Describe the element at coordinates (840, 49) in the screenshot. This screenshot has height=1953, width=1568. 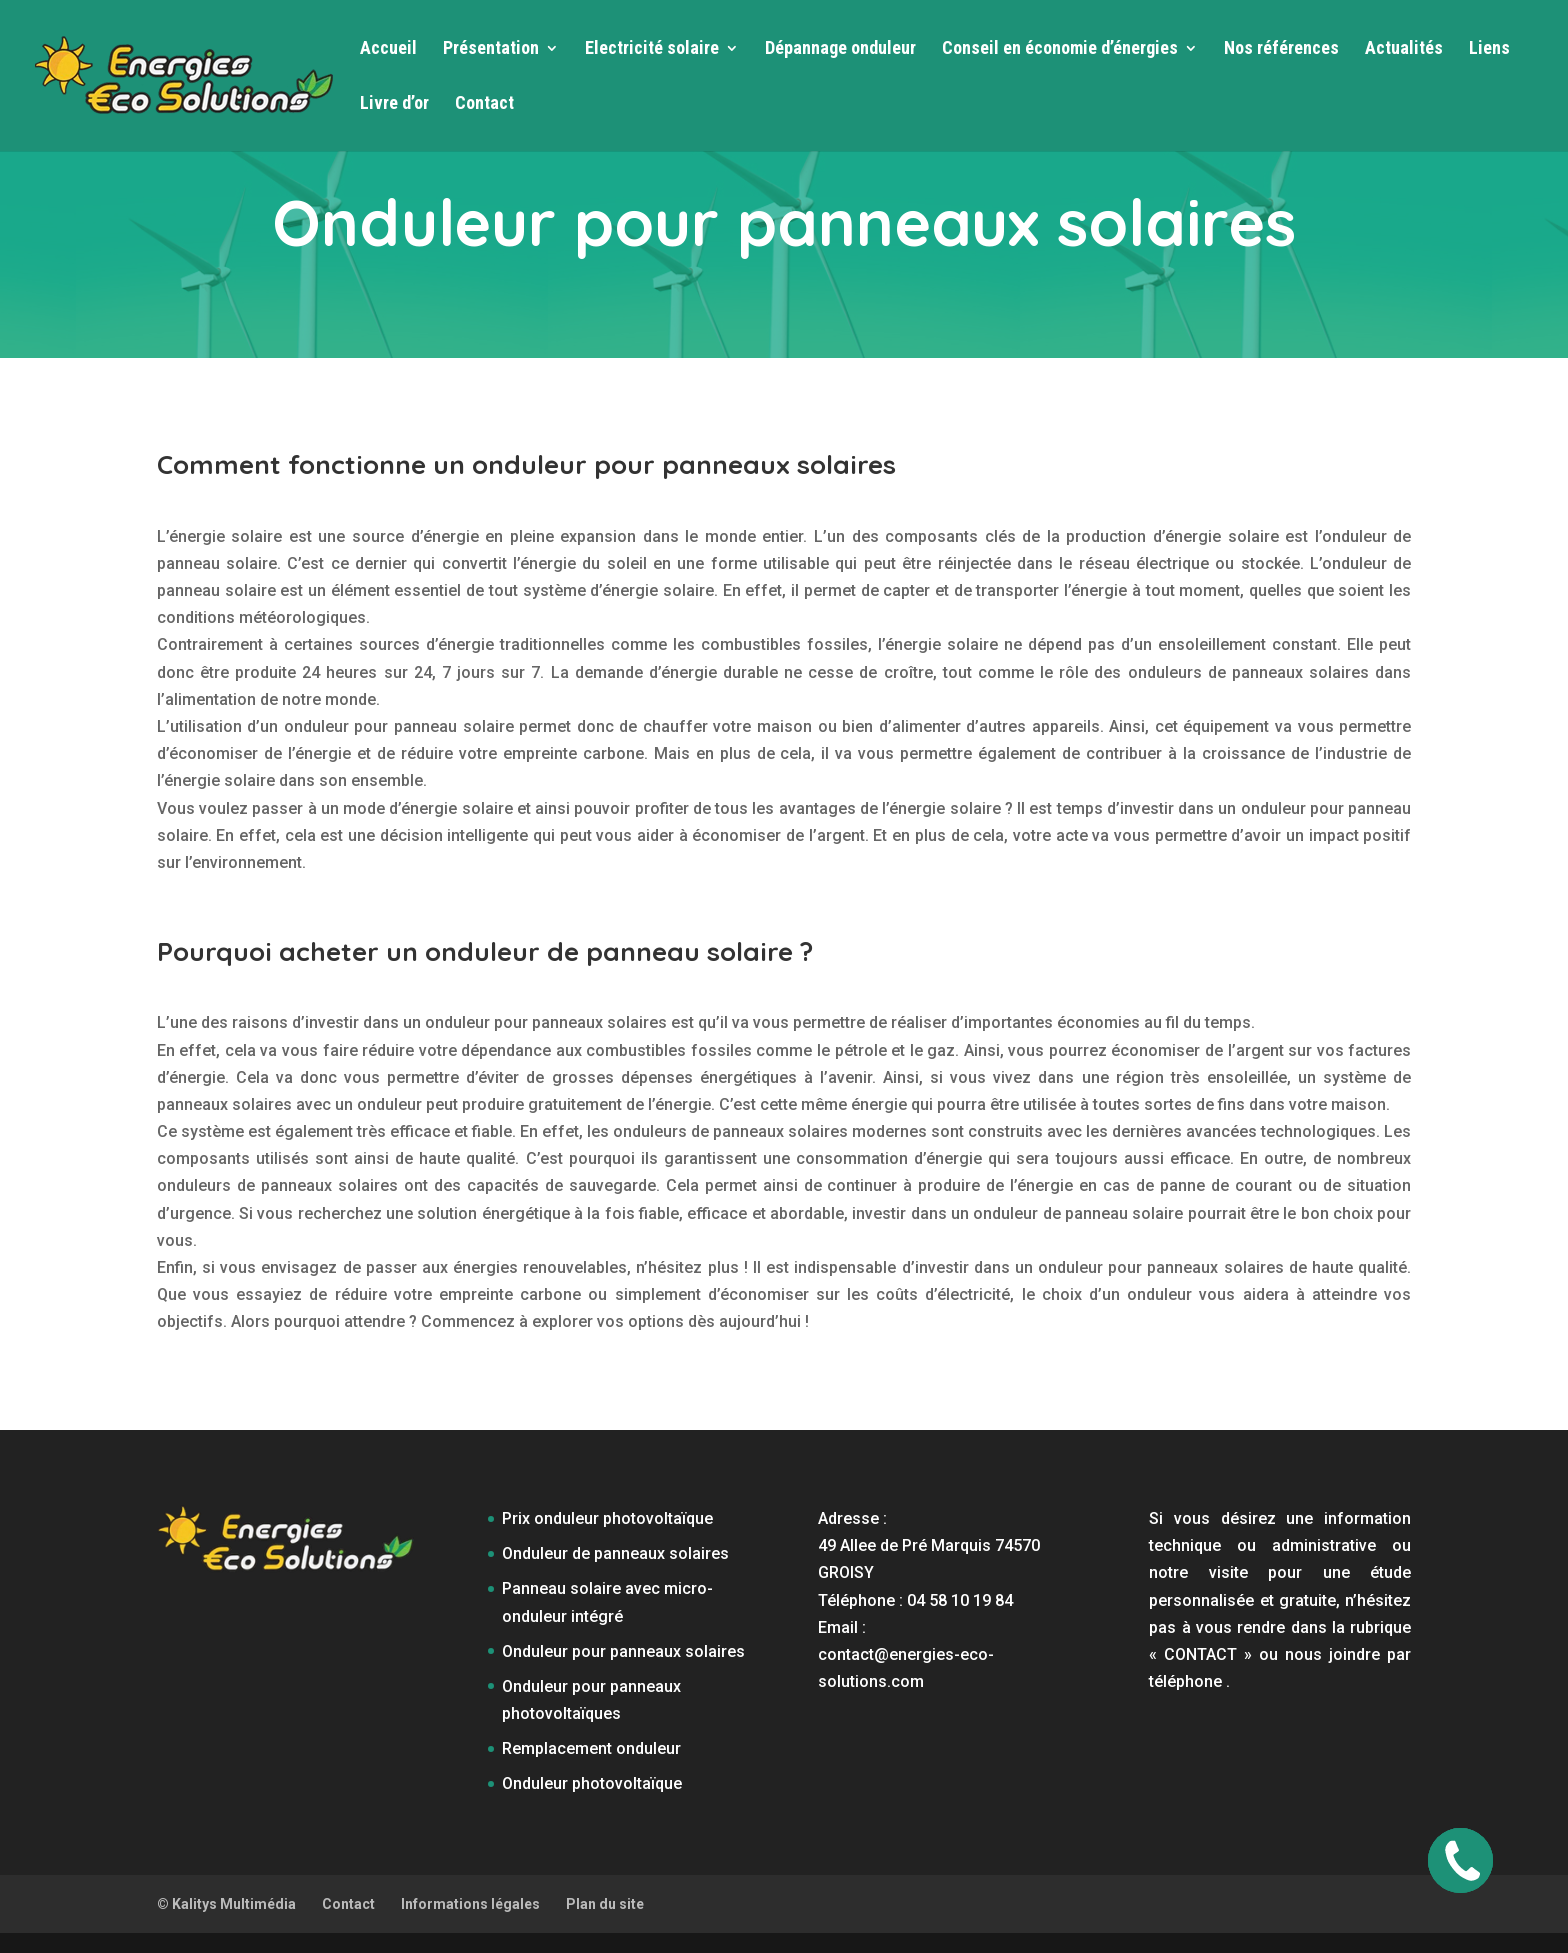
I see `Dépannage onduleur` at that location.